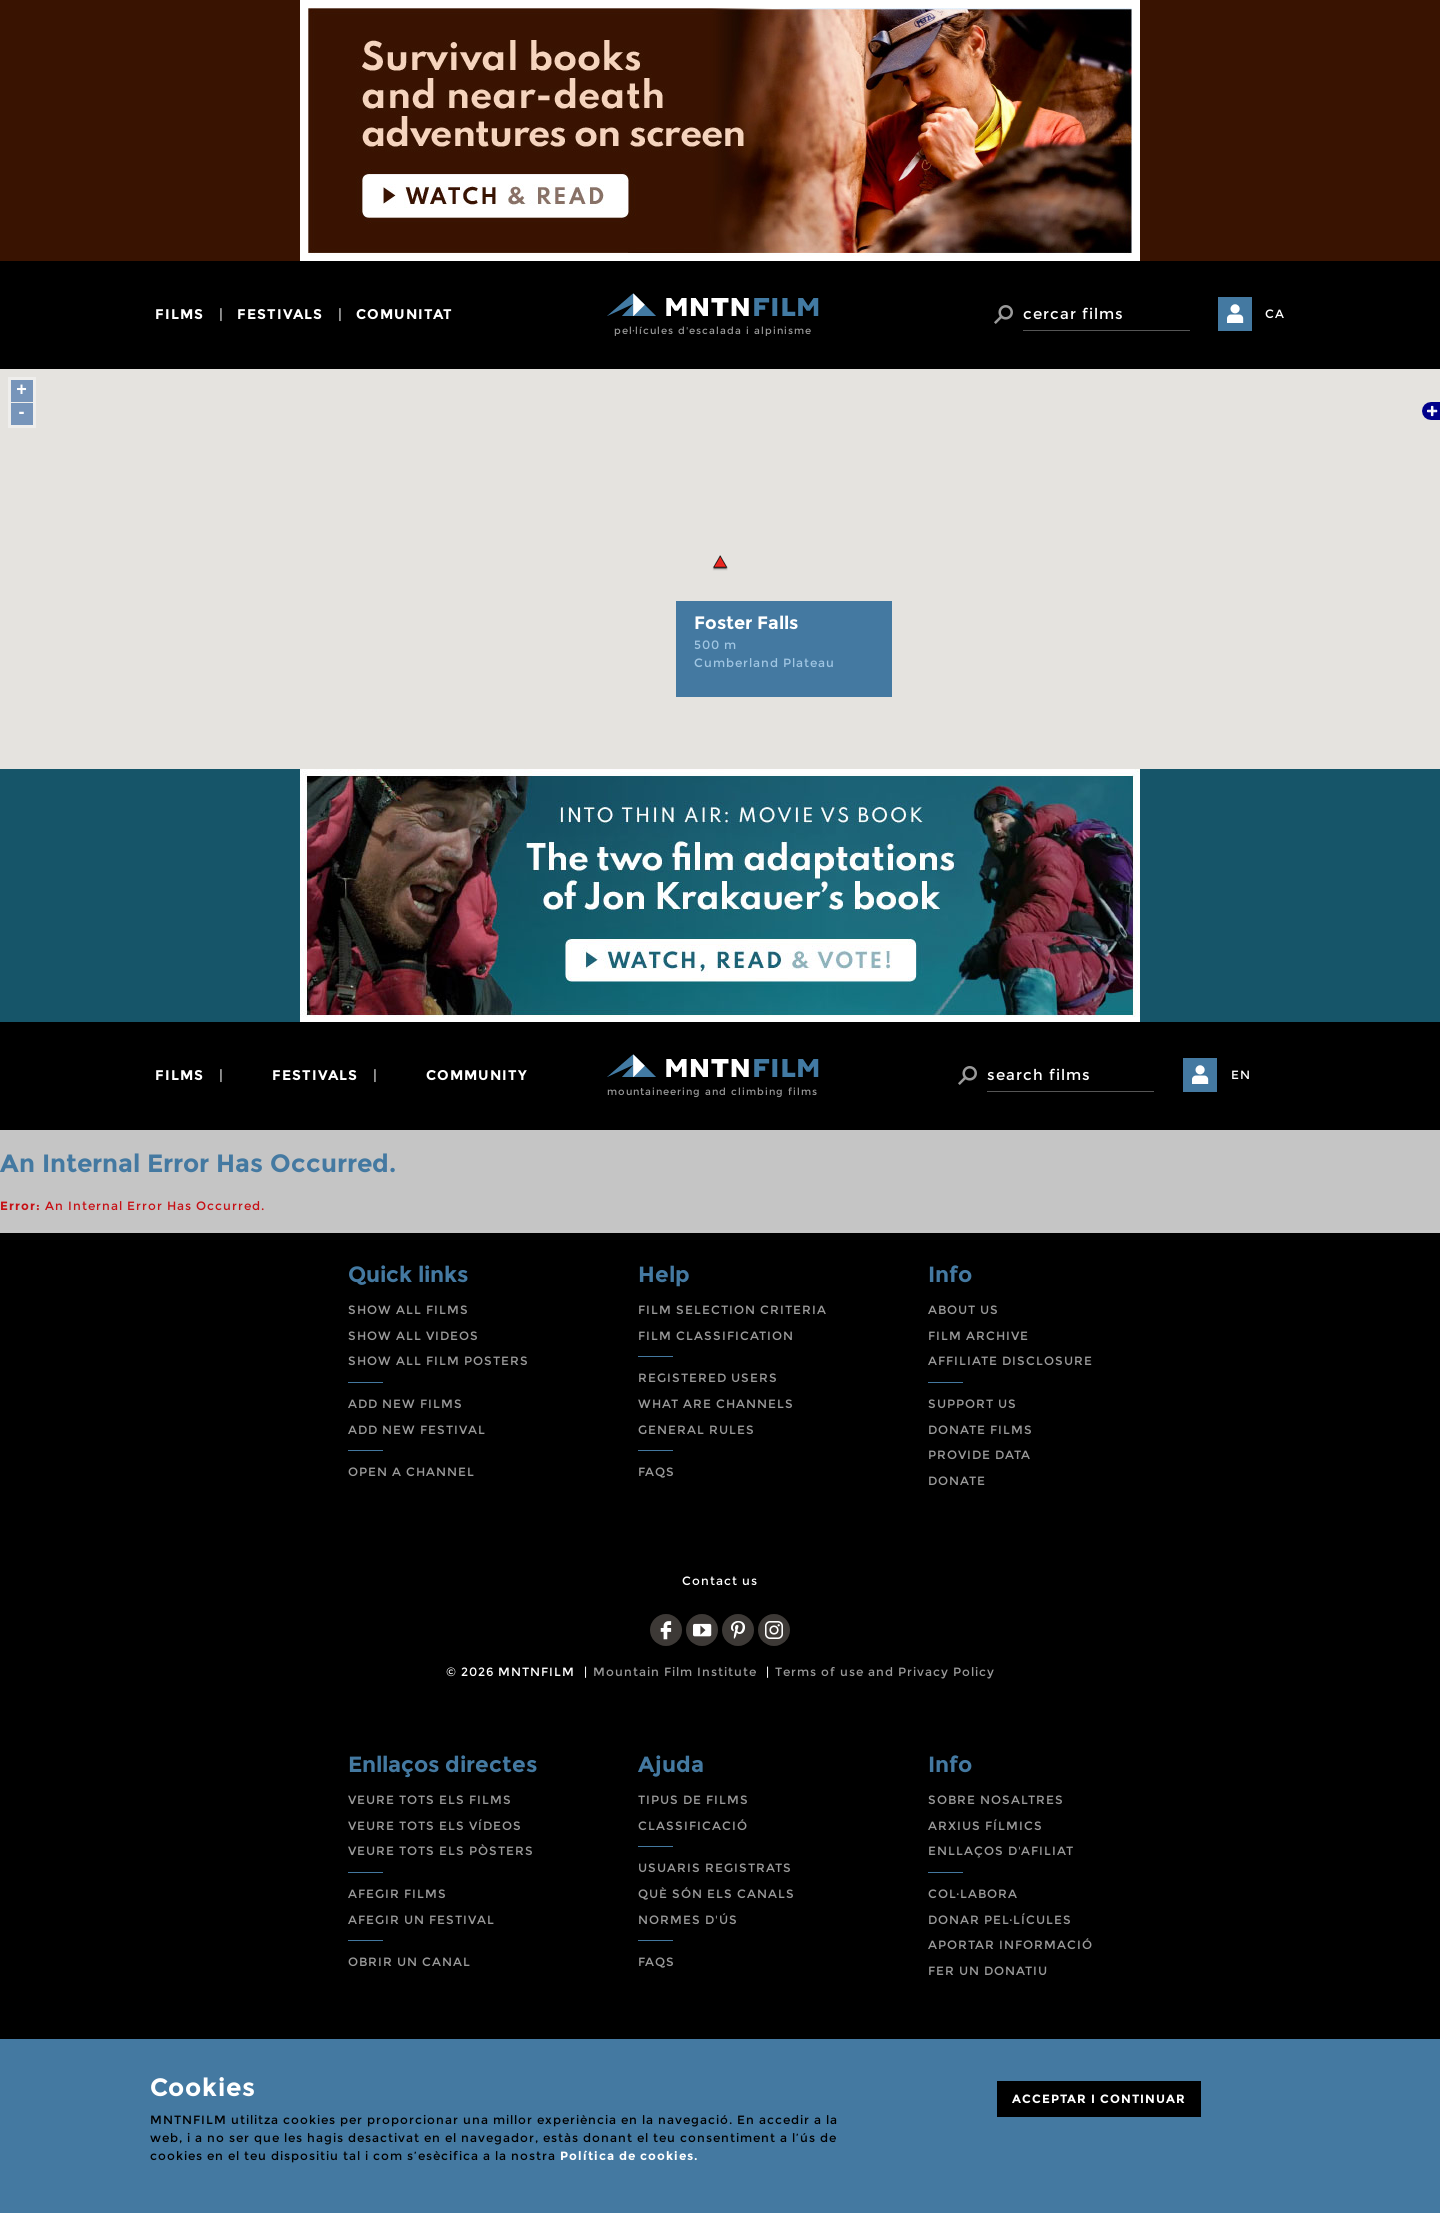 The width and height of the screenshot is (1440, 2213). Describe the element at coordinates (980, 1429) in the screenshot. I see `DONATE FILMS` at that location.